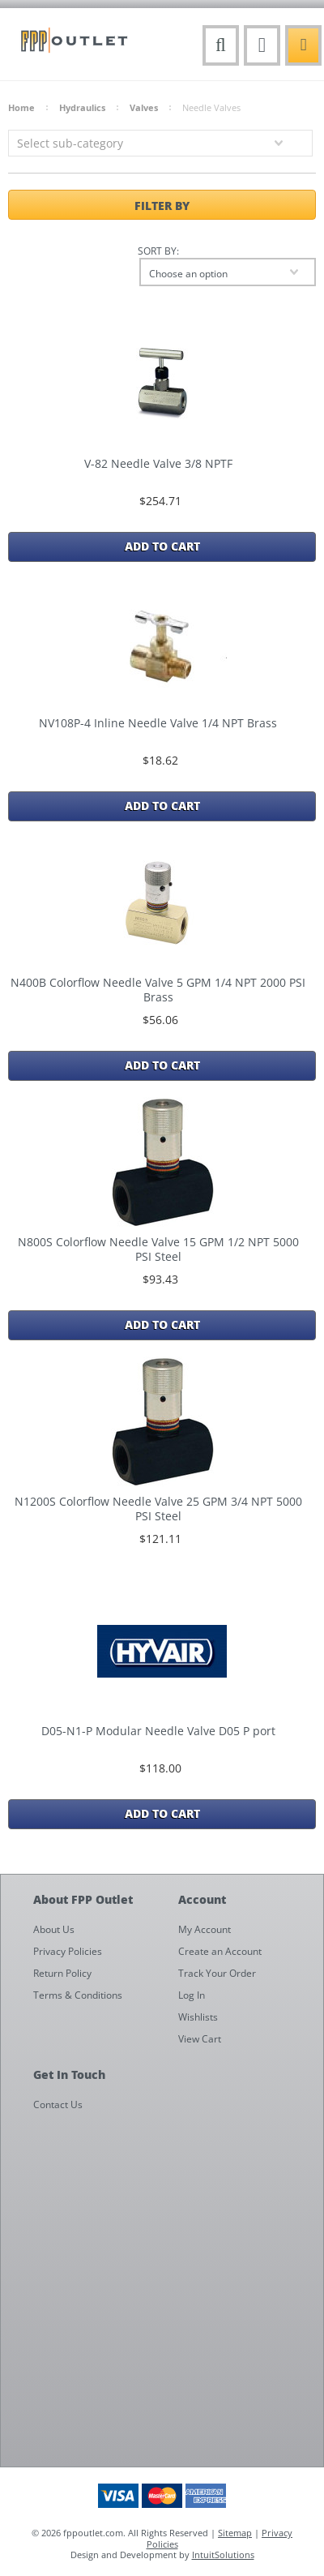 Image resolution: width=324 pixels, height=2576 pixels. Describe the element at coordinates (158, 463) in the screenshot. I see `V-82 Needle Valve 3/8 NPTF` at that location.